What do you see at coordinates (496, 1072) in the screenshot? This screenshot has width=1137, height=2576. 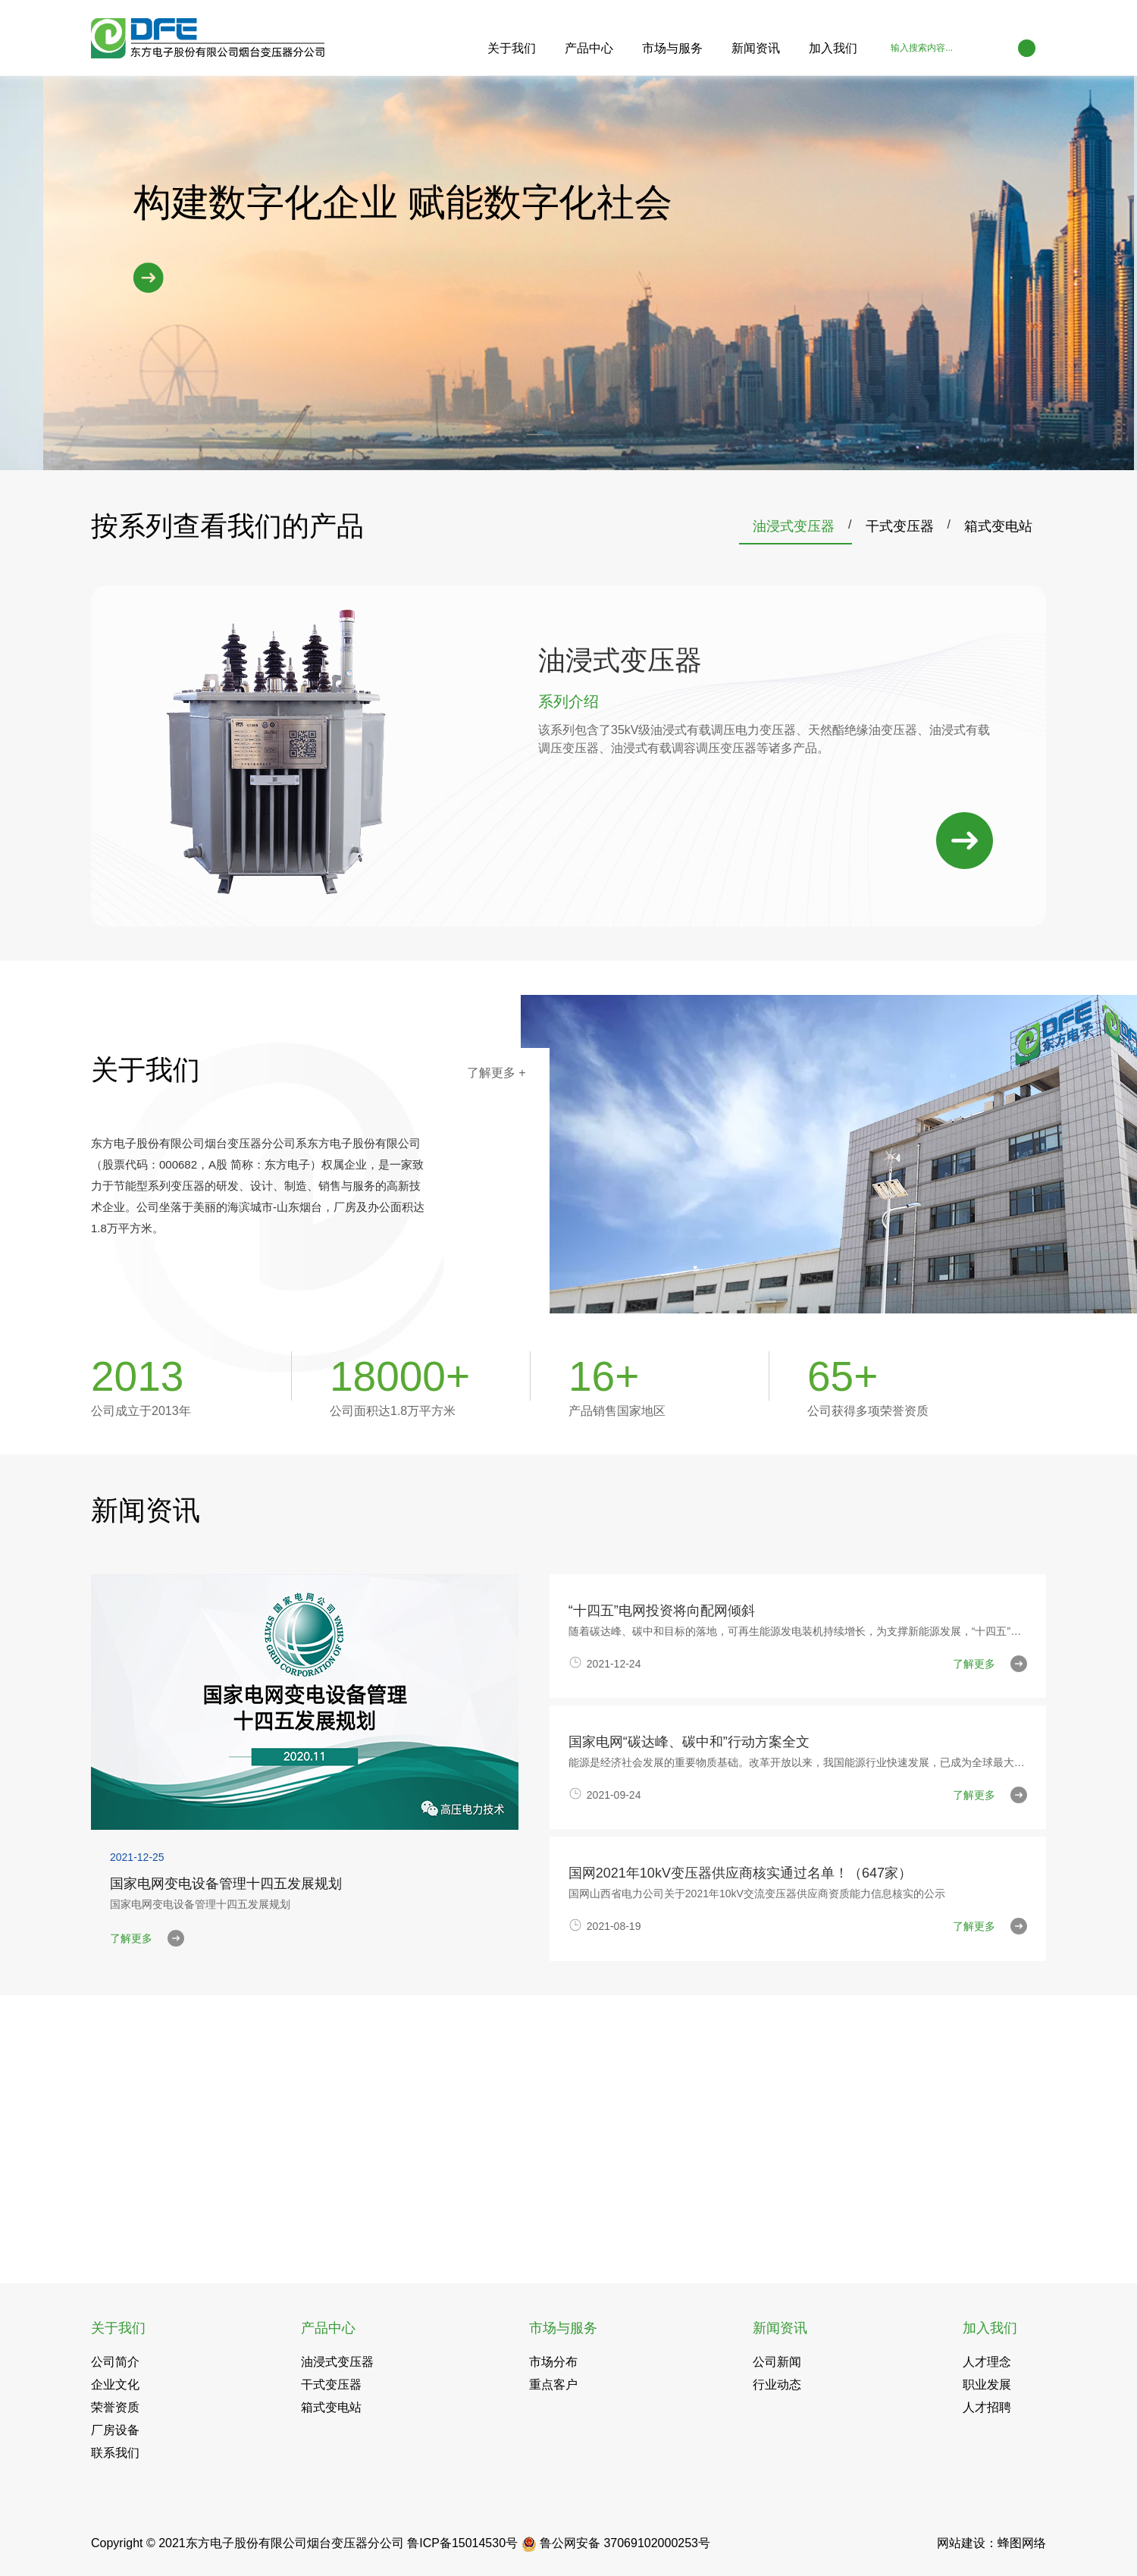 I see `了解更多` at bounding box center [496, 1072].